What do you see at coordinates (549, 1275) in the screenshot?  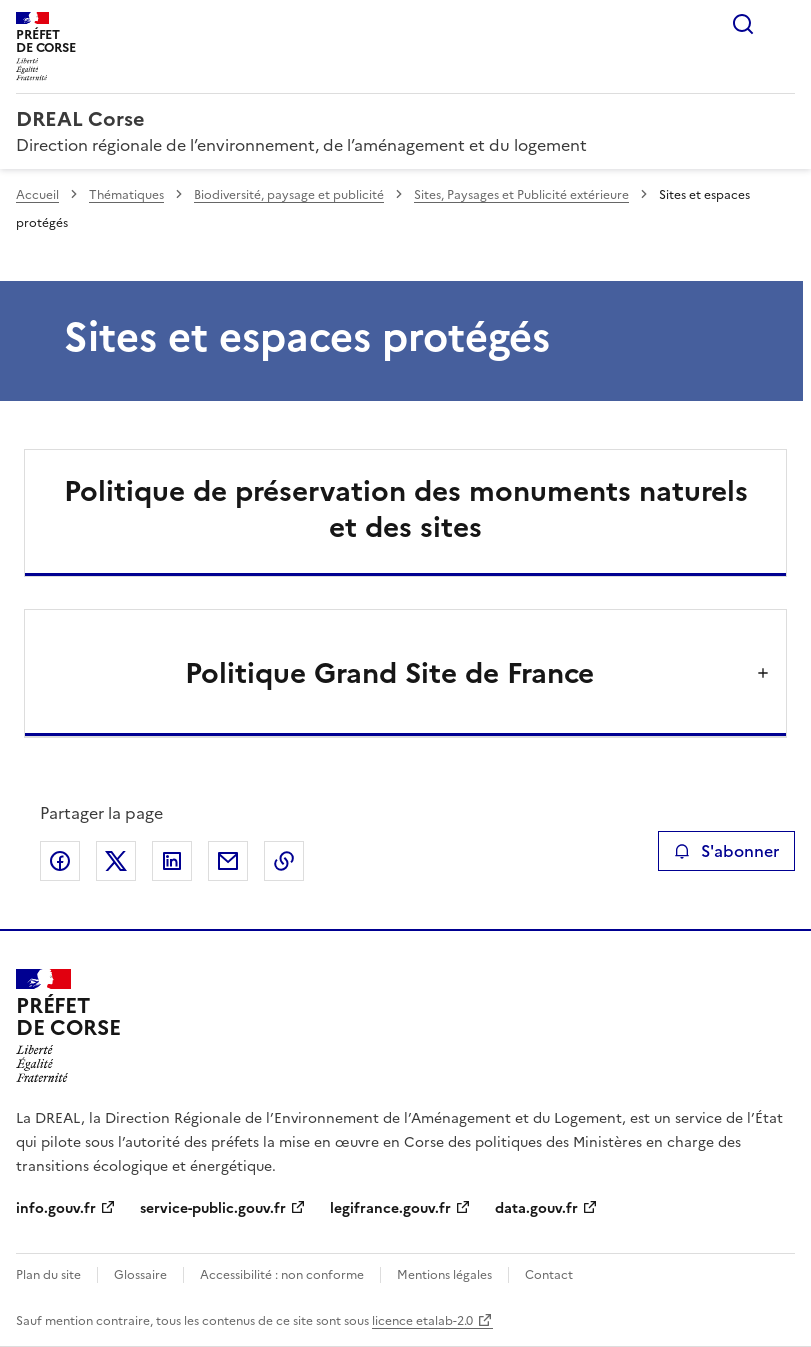 I see `Contact` at bounding box center [549, 1275].